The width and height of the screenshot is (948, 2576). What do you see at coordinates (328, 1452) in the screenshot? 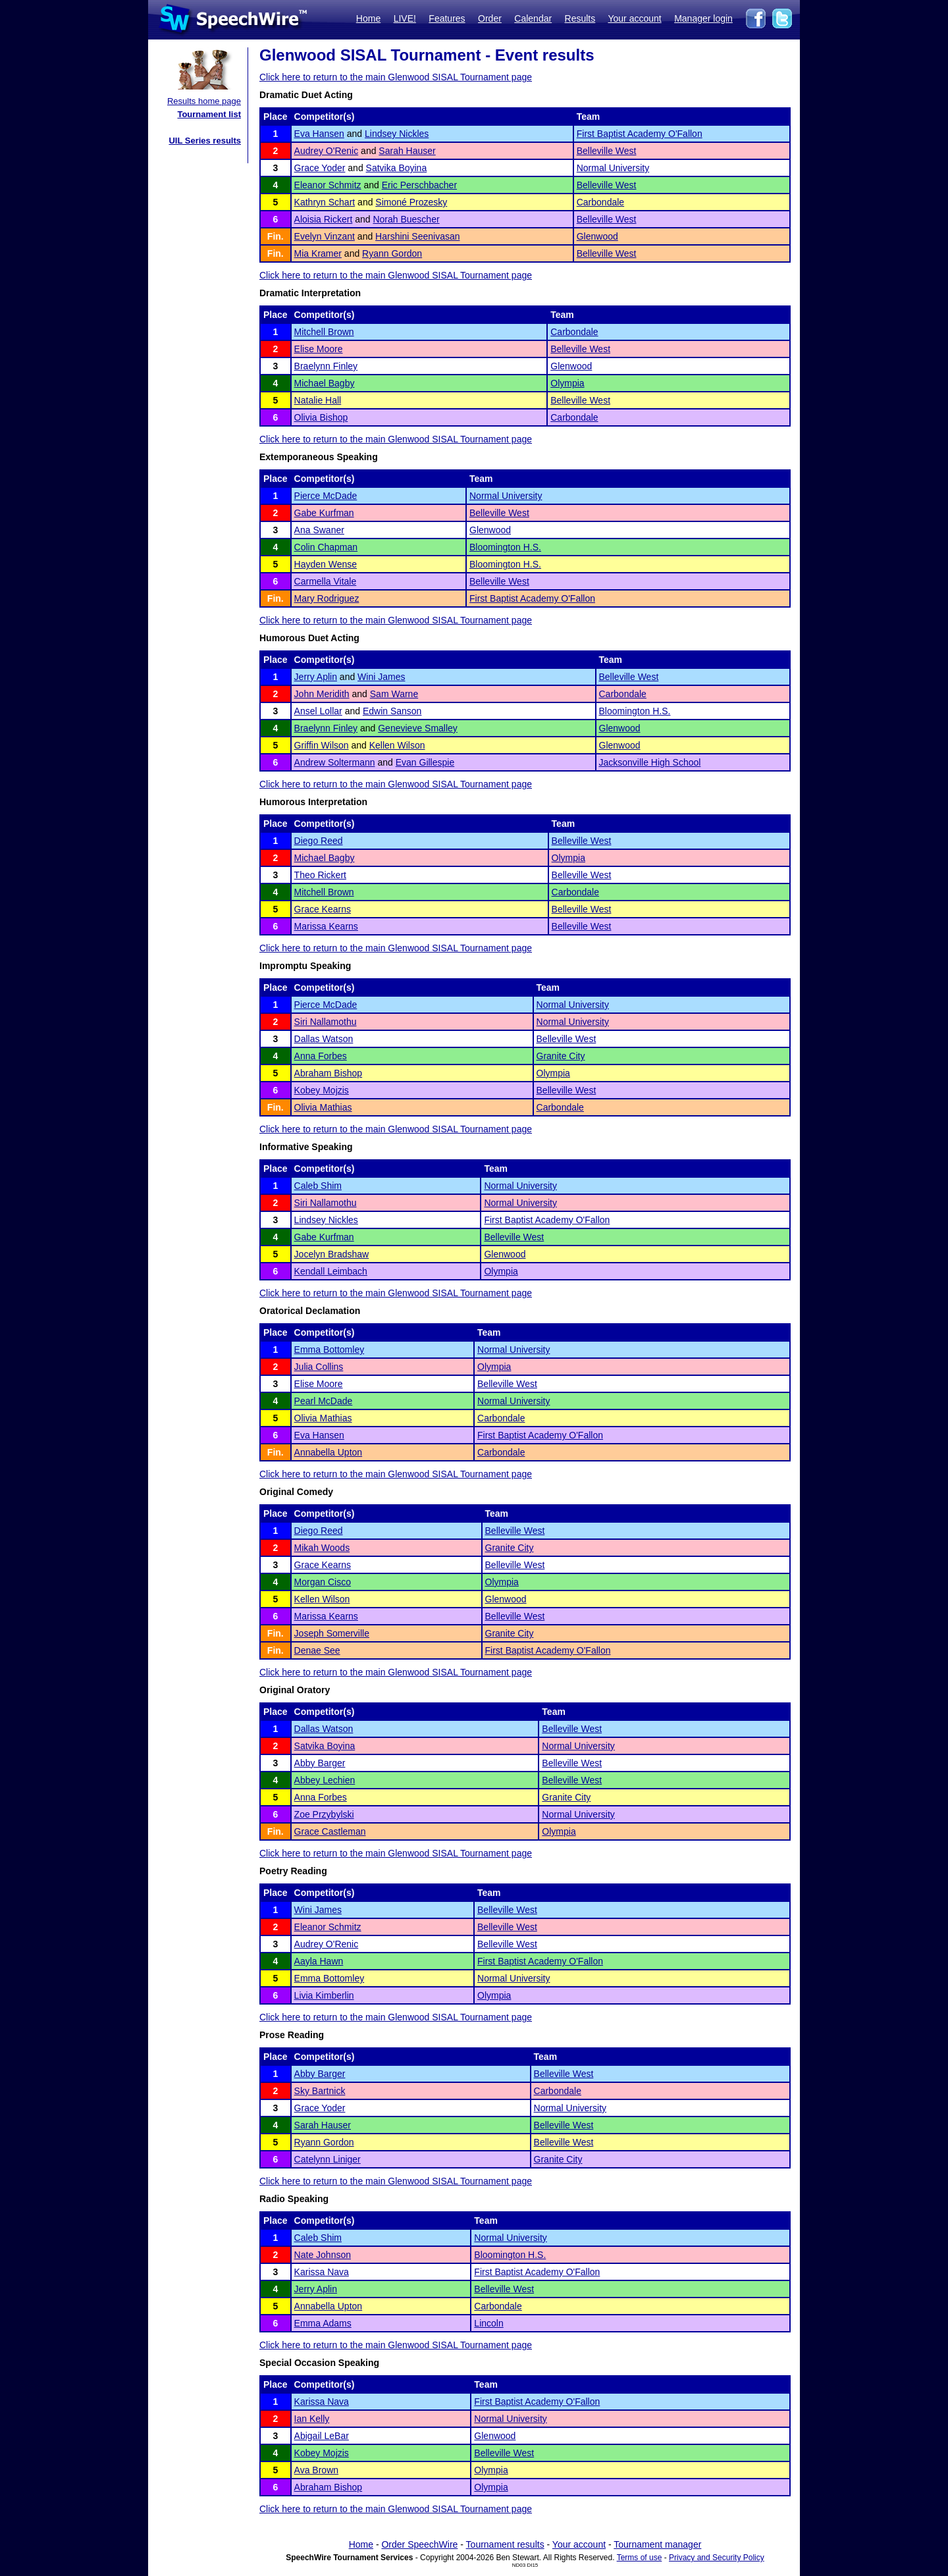
I see `Annabella Upton` at bounding box center [328, 1452].